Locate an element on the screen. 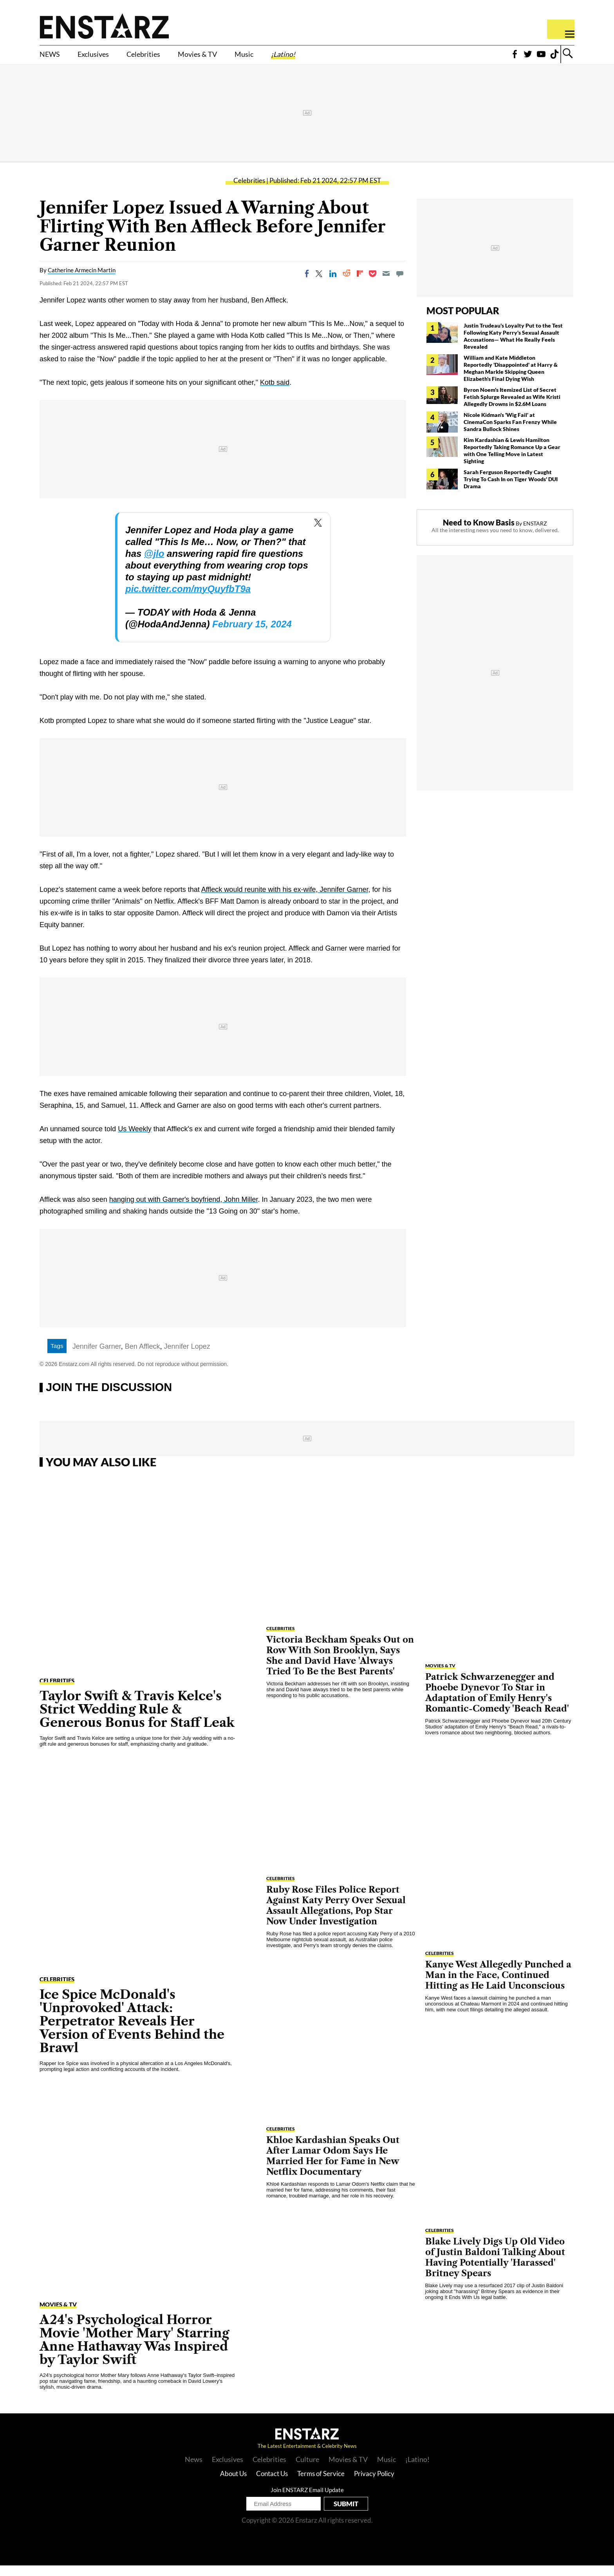 The width and height of the screenshot is (614, 2576). Us Weekly is located at coordinates (135, 1139).